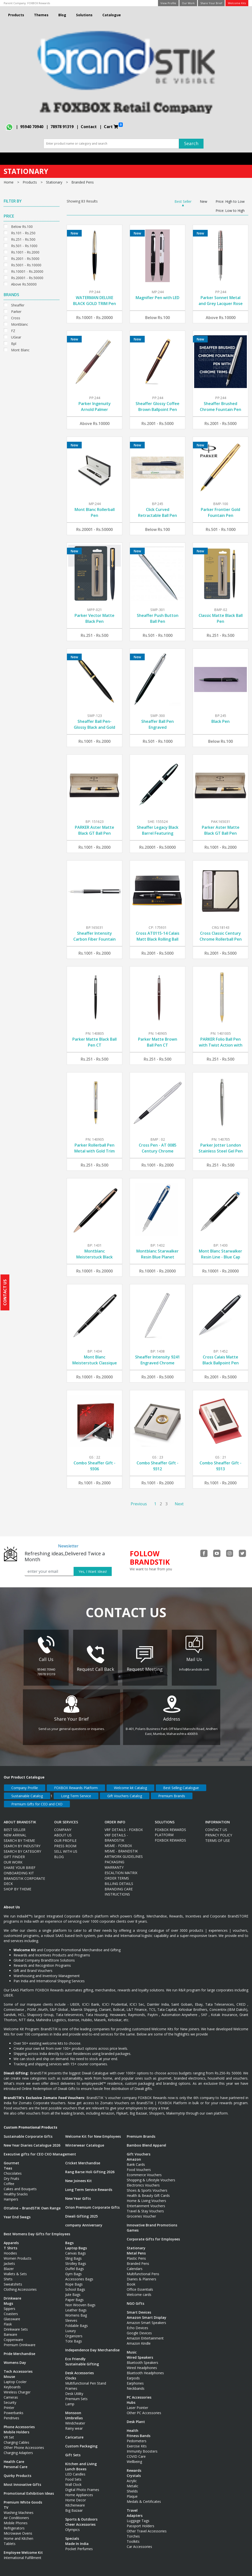 Image resolution: width=252 pixels, height=2576 pixels. I want to click on Order Terms, so click(117, 1850).